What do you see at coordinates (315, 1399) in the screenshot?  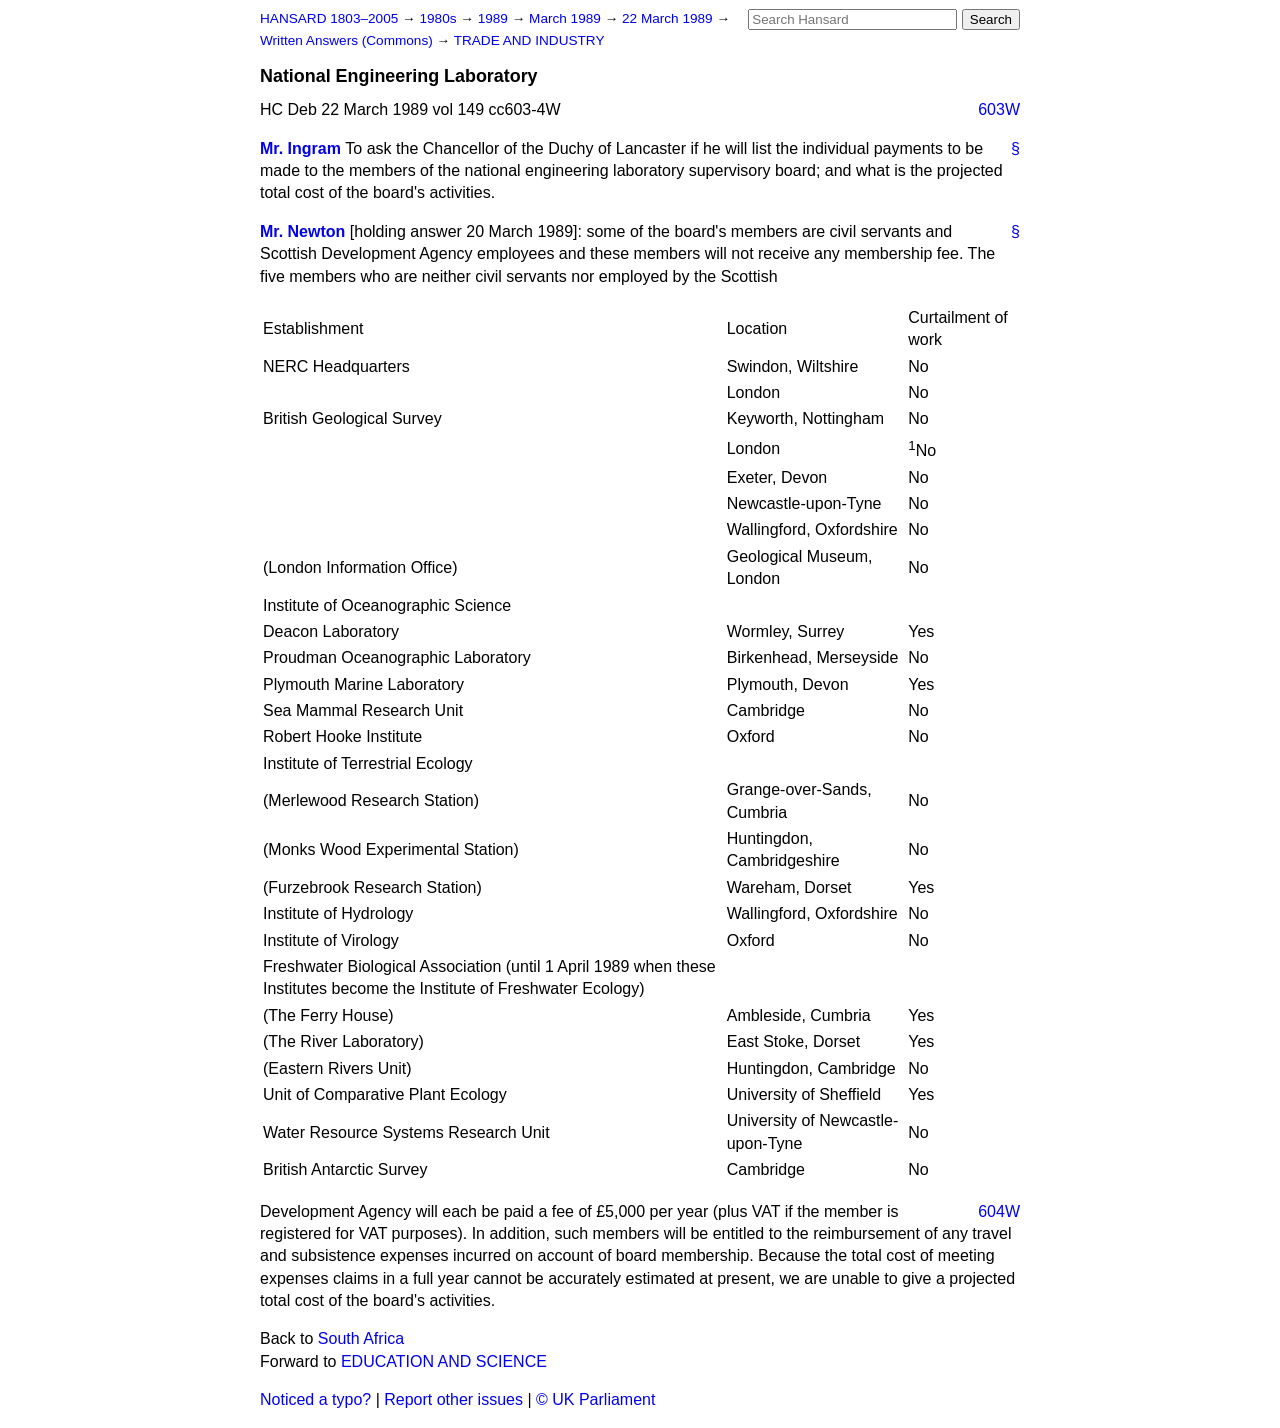 I see `Noticed a typo?` at bounding box center [315, 1399].